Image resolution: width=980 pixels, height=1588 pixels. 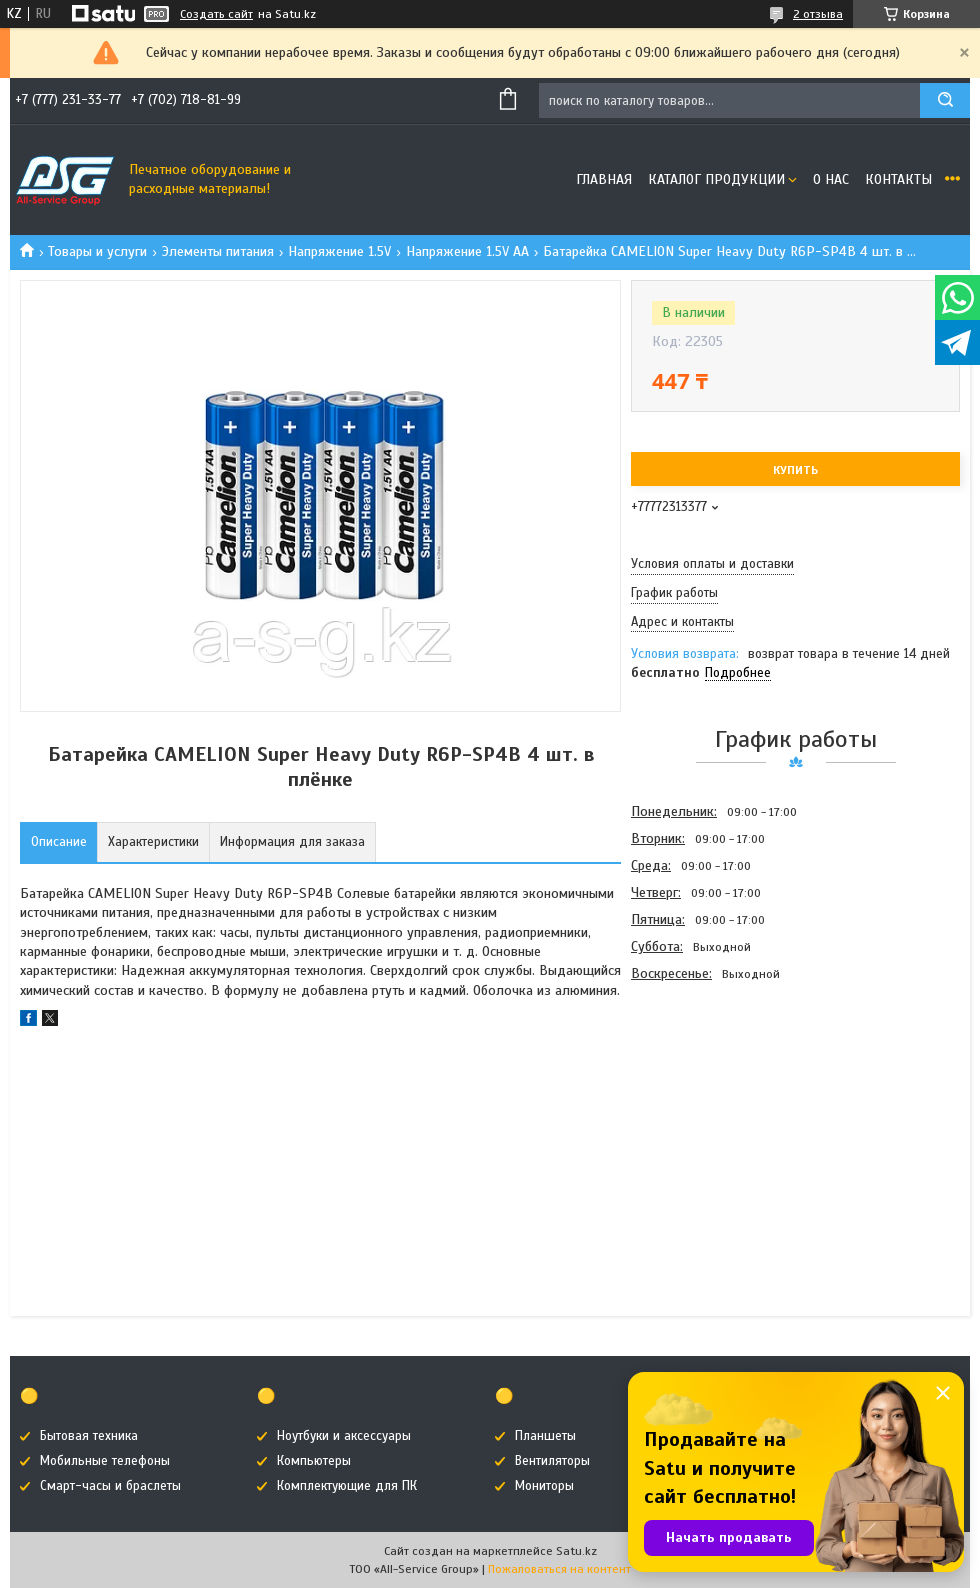 I want to click on Satu.kz, so click(x=576, y=1551).